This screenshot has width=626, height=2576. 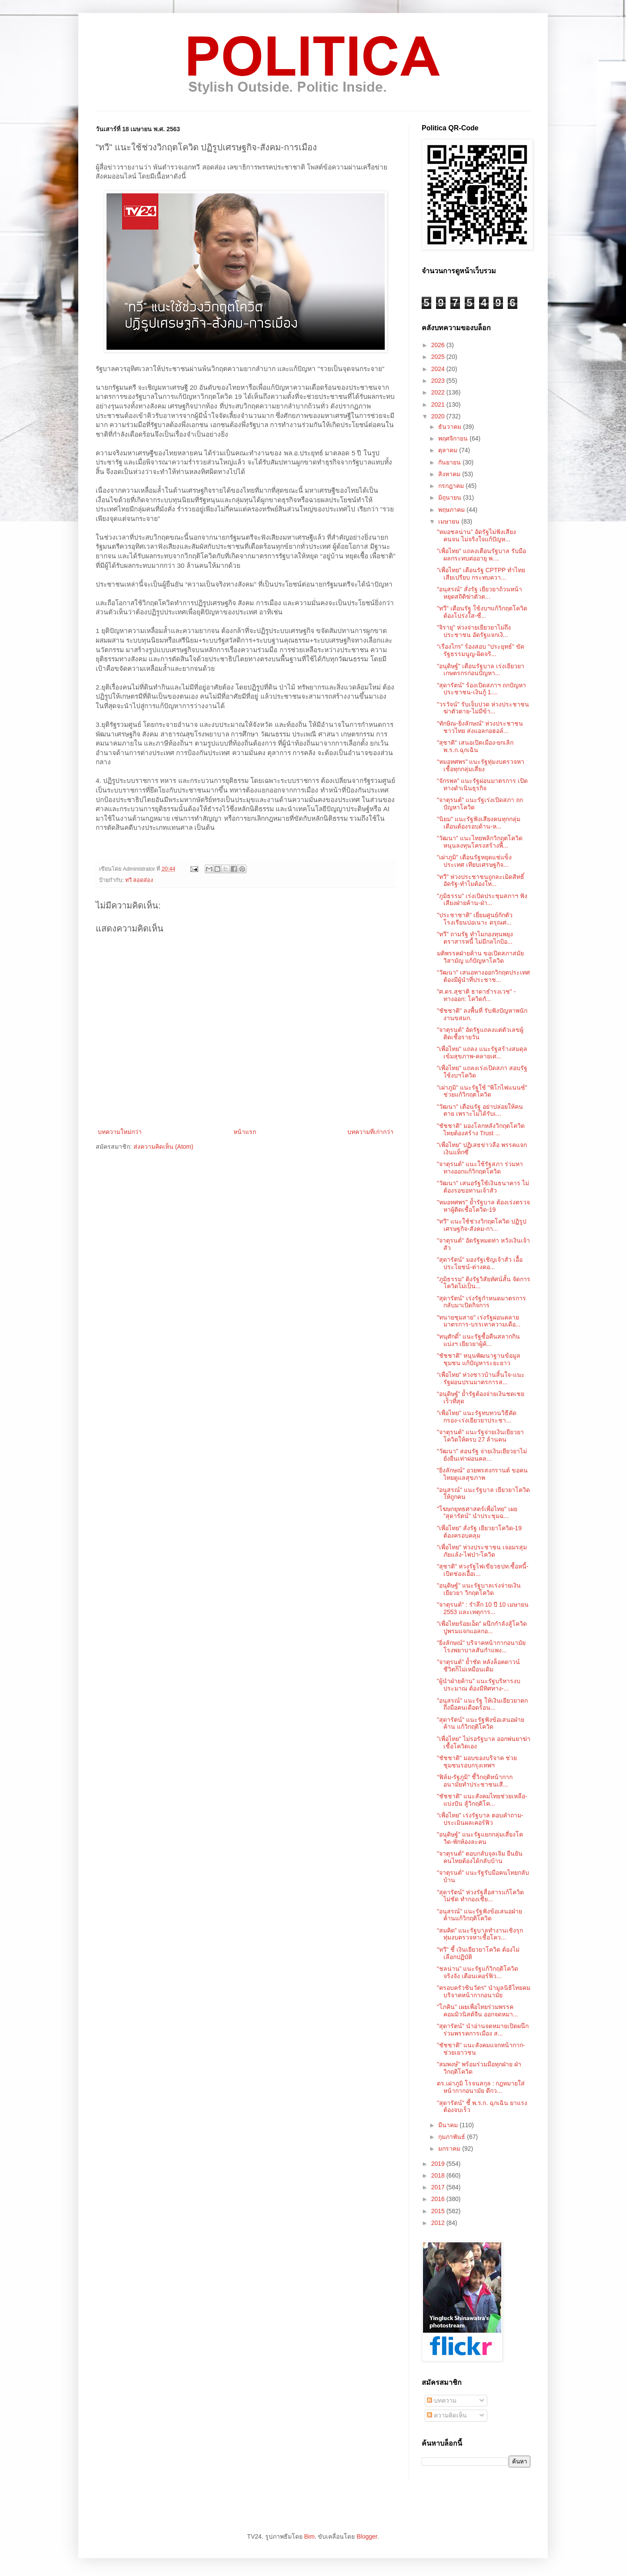 What do you see at coordinates (480, 1819) in the screenshot?
I see `"เพื่อไทย" เร่งรัฐบาล ตอบคำถาม-ประเมินผลเคอร์ฟิว` at bounding box center [480, 1819].